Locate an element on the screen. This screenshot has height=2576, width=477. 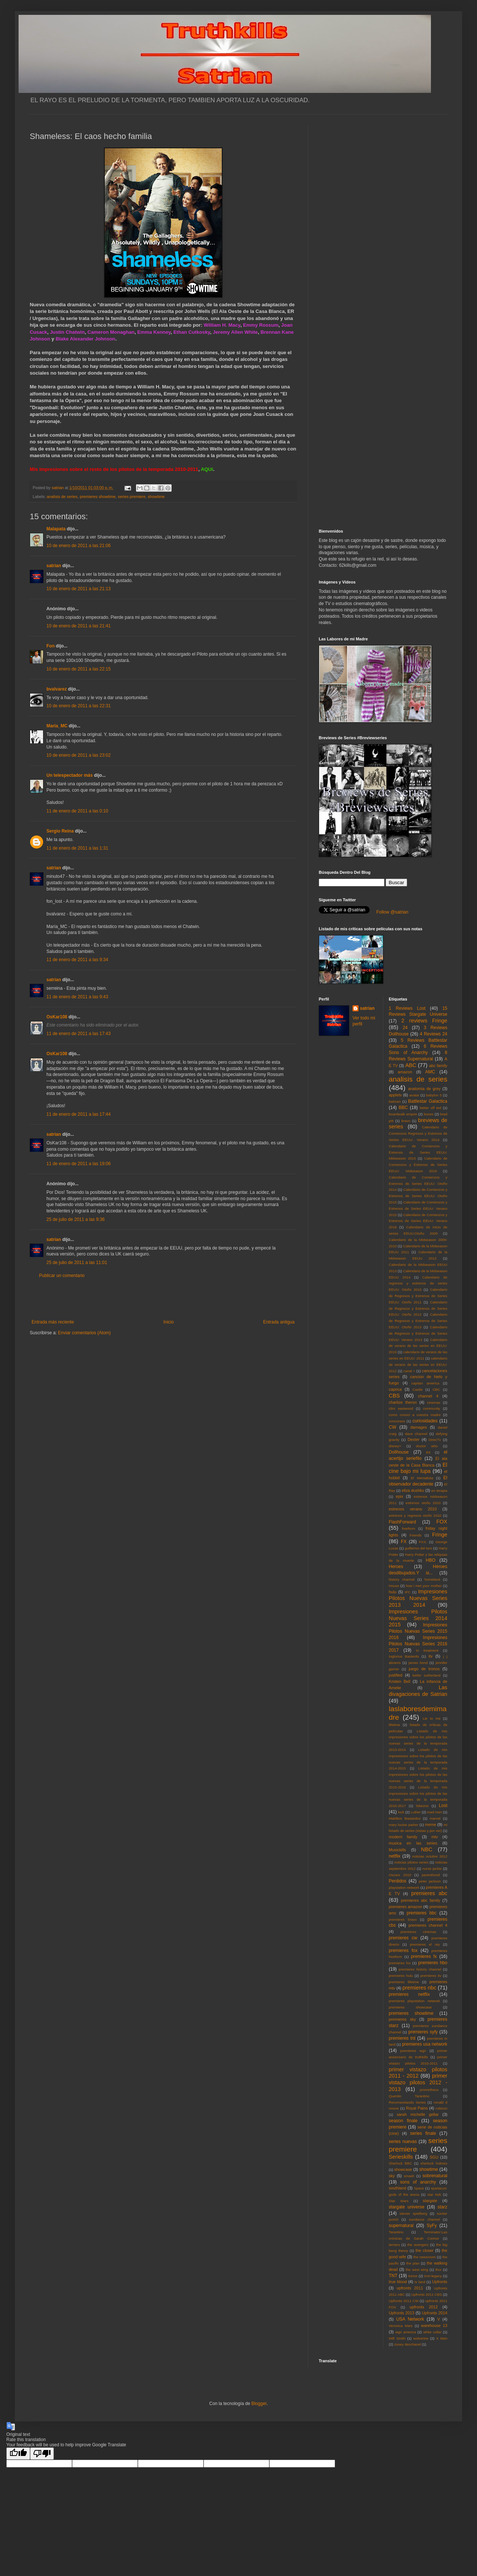
juego de tronos is located at coordinates (424, 1669).